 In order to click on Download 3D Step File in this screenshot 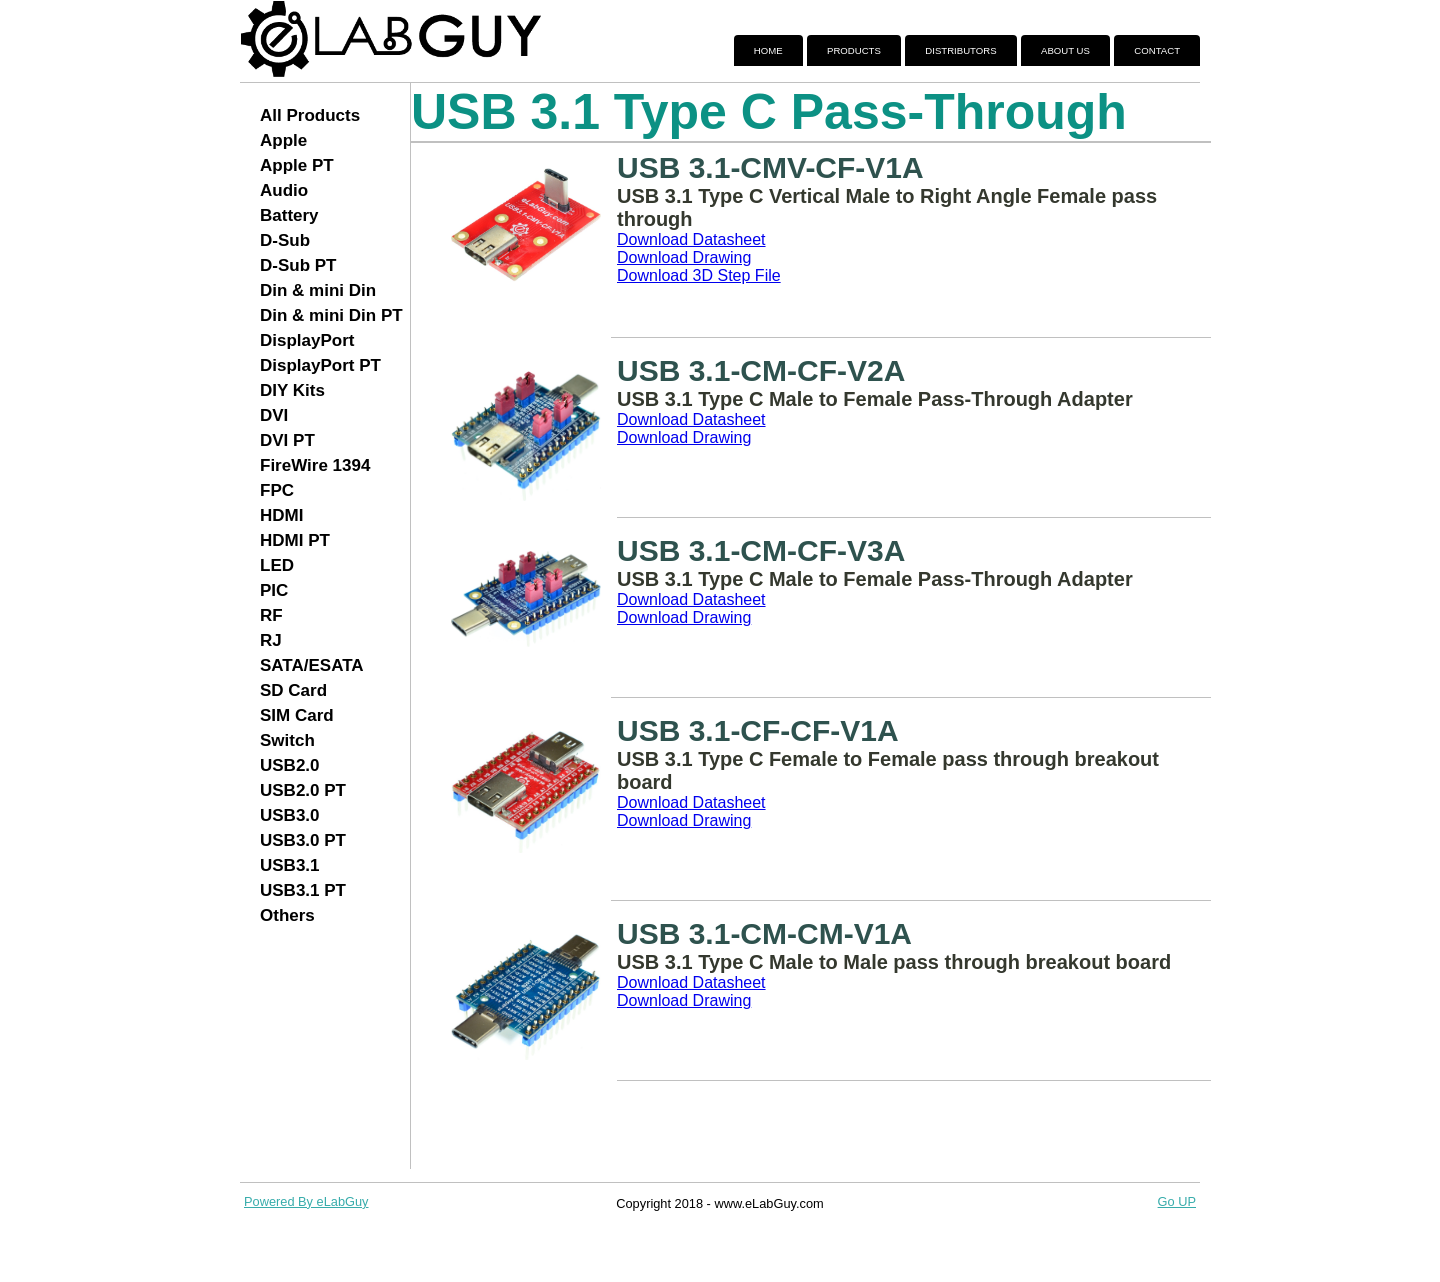, I will do `click(699, 275)`.